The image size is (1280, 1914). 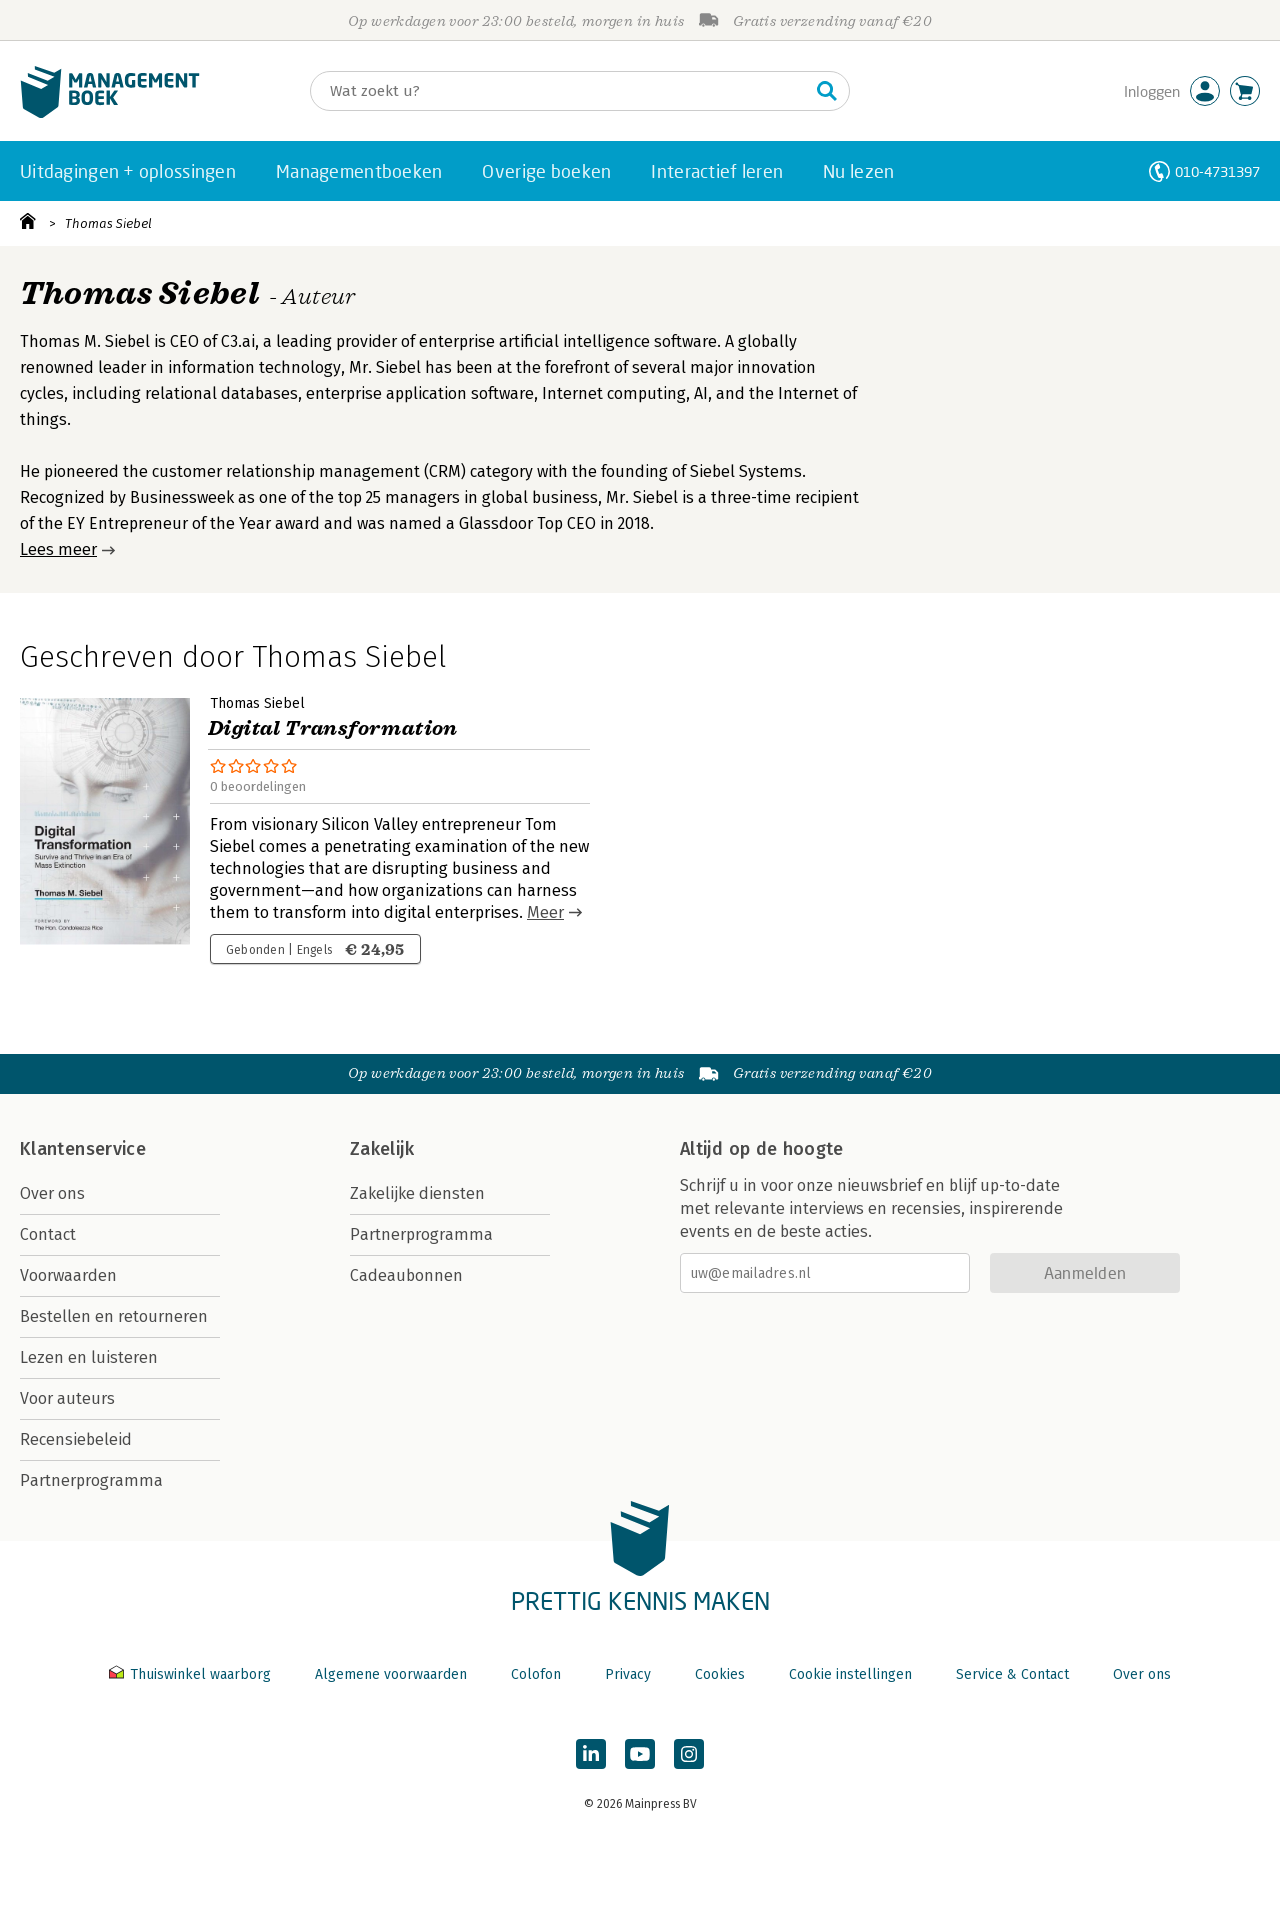 I want to click on Thuiswinkel waarborg, so click(x=192, y=1674).